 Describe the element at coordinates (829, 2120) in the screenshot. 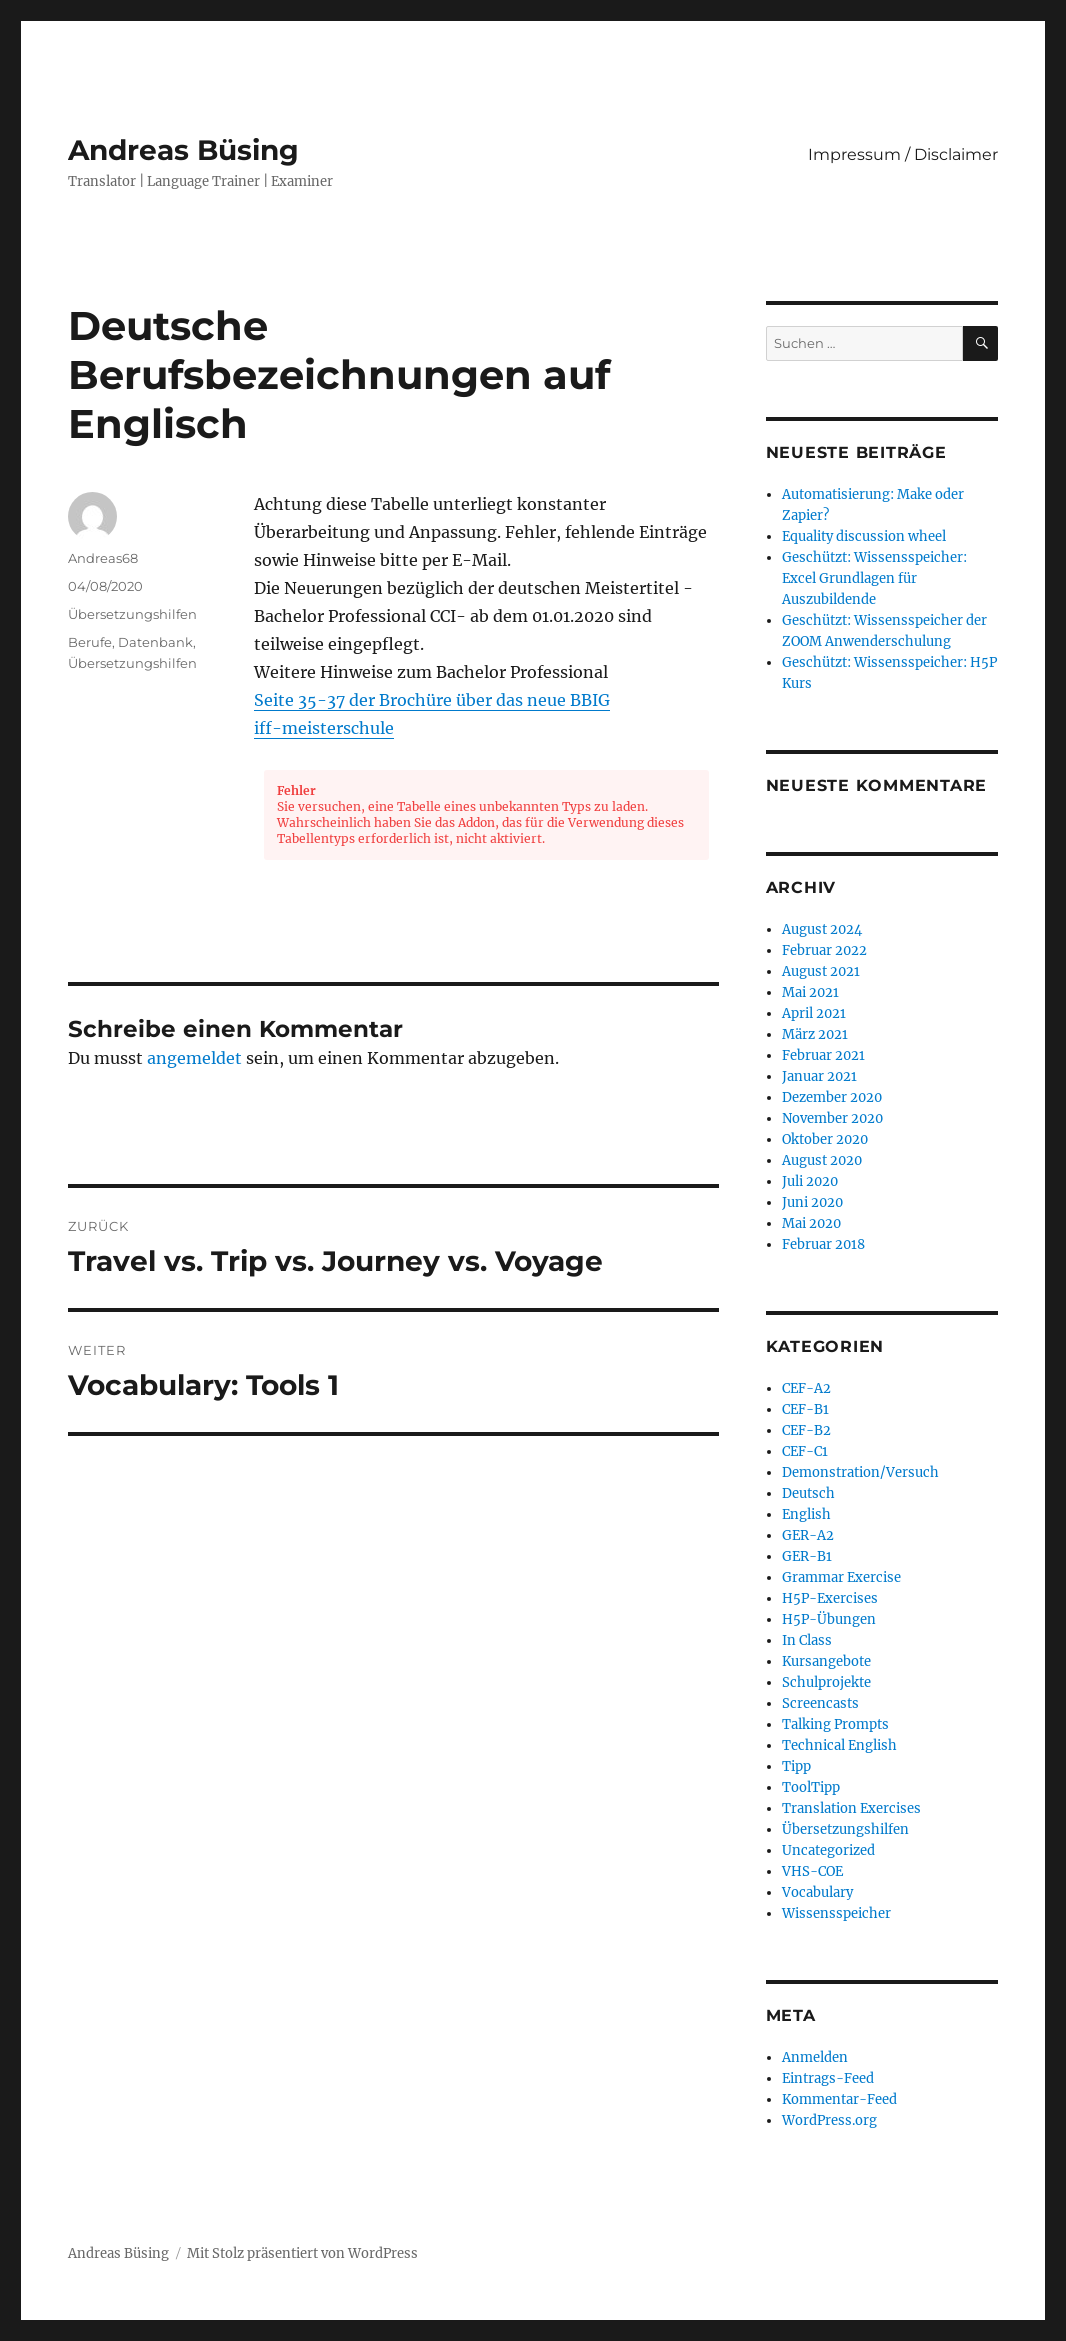

I see `WordPress.org` at that location.